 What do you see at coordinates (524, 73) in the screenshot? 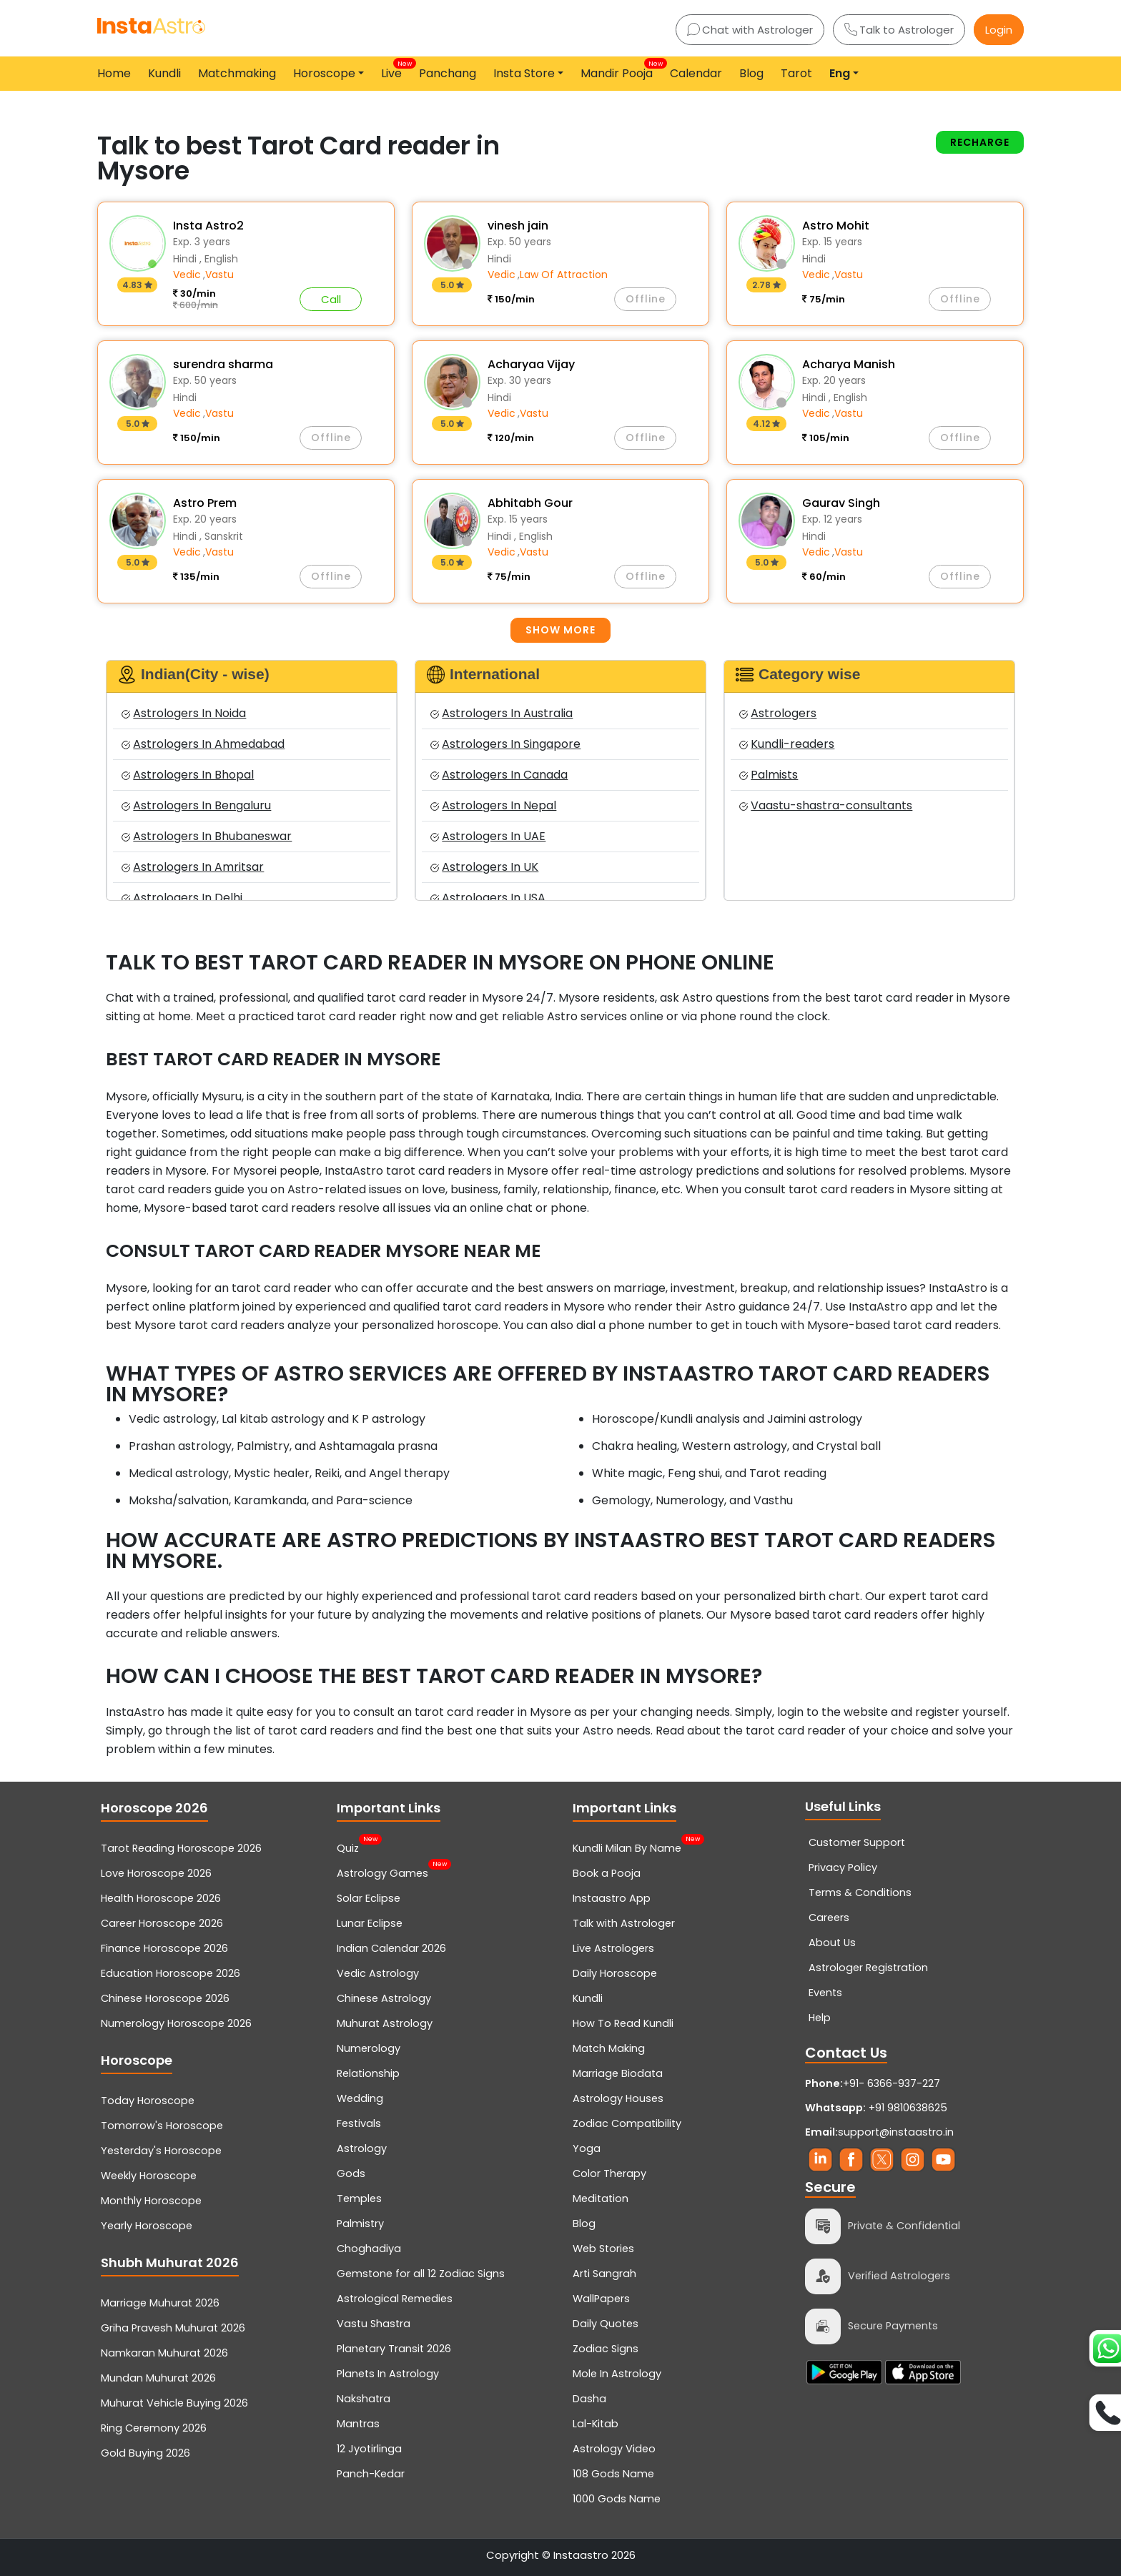
I see `Insta Store [button]` at bounding box center [524, 73].